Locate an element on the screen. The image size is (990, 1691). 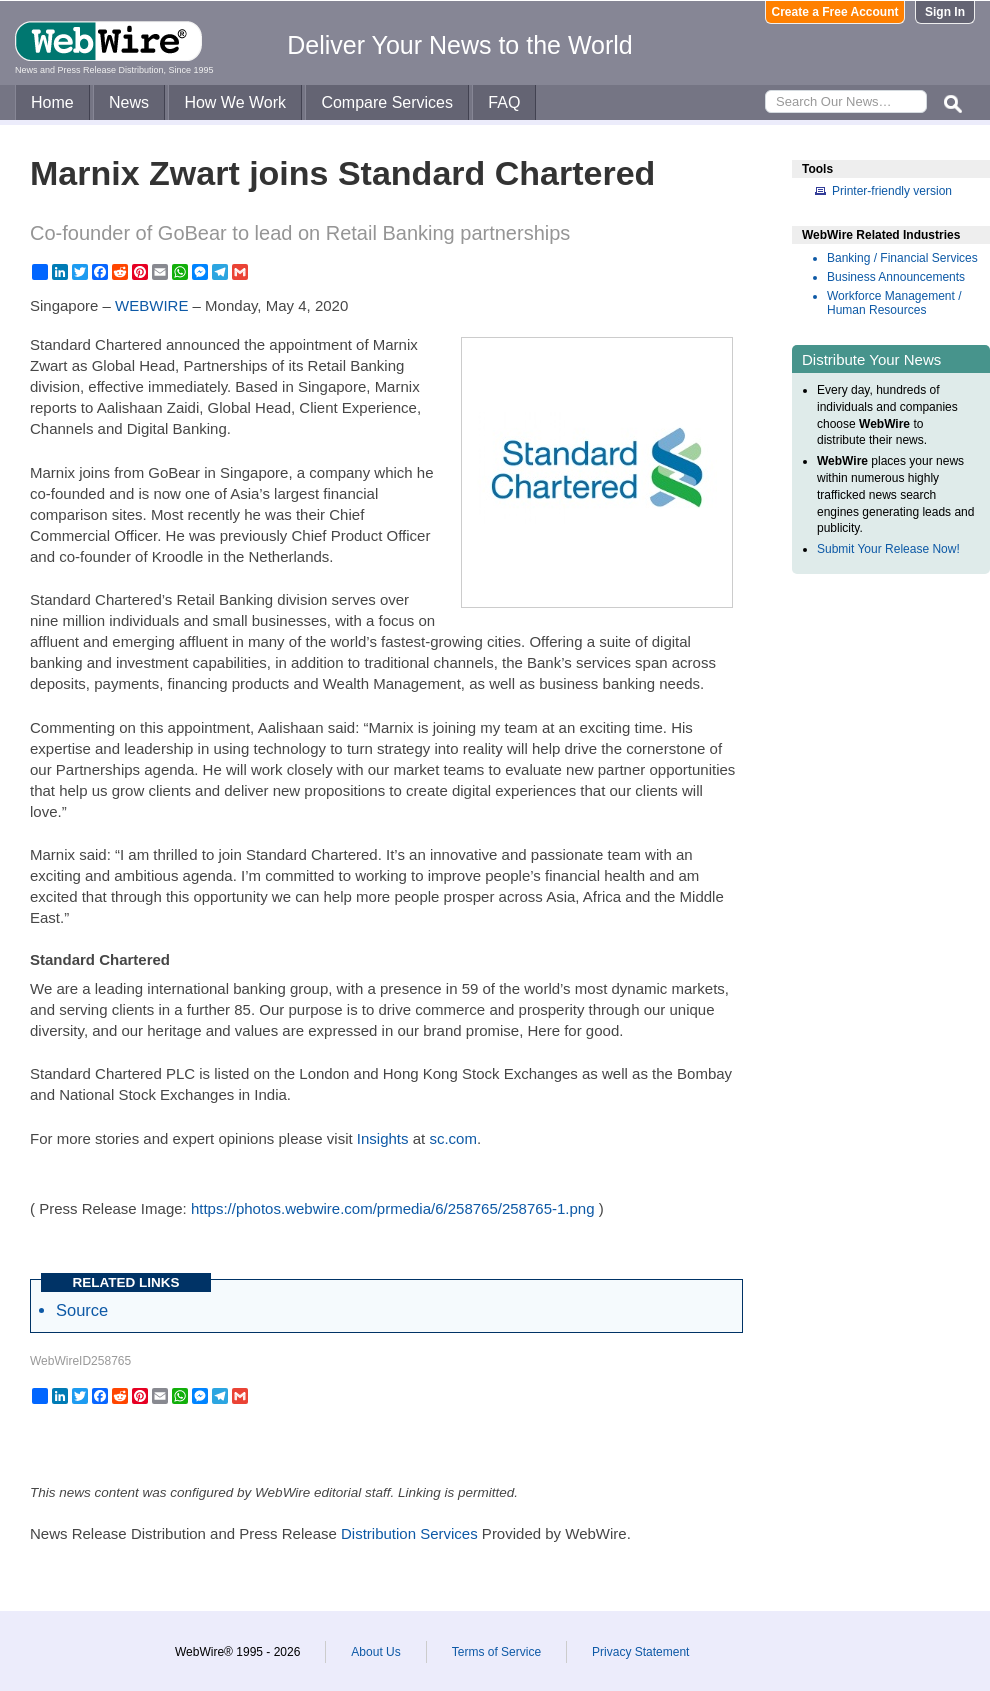
Printer-friendly version is located at coordinates (892, 191).